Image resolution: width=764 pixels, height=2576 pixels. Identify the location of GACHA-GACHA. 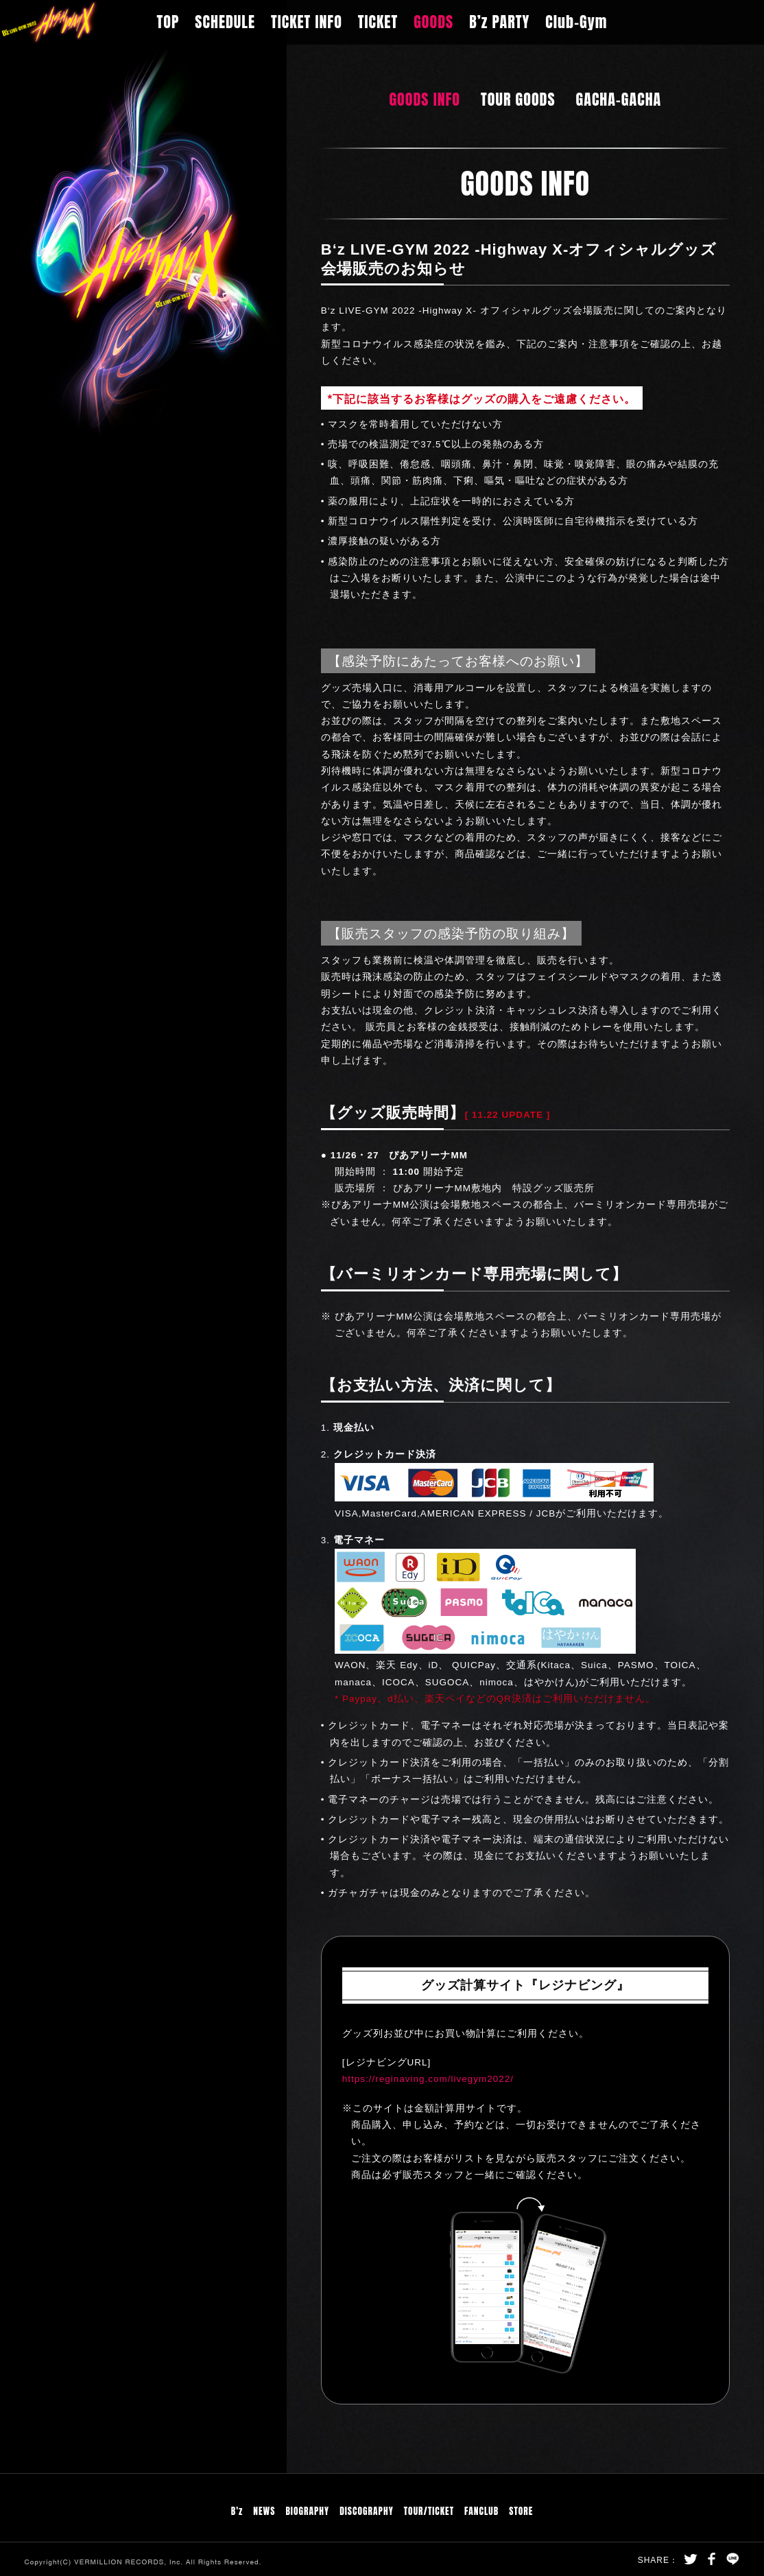
(619, 99).